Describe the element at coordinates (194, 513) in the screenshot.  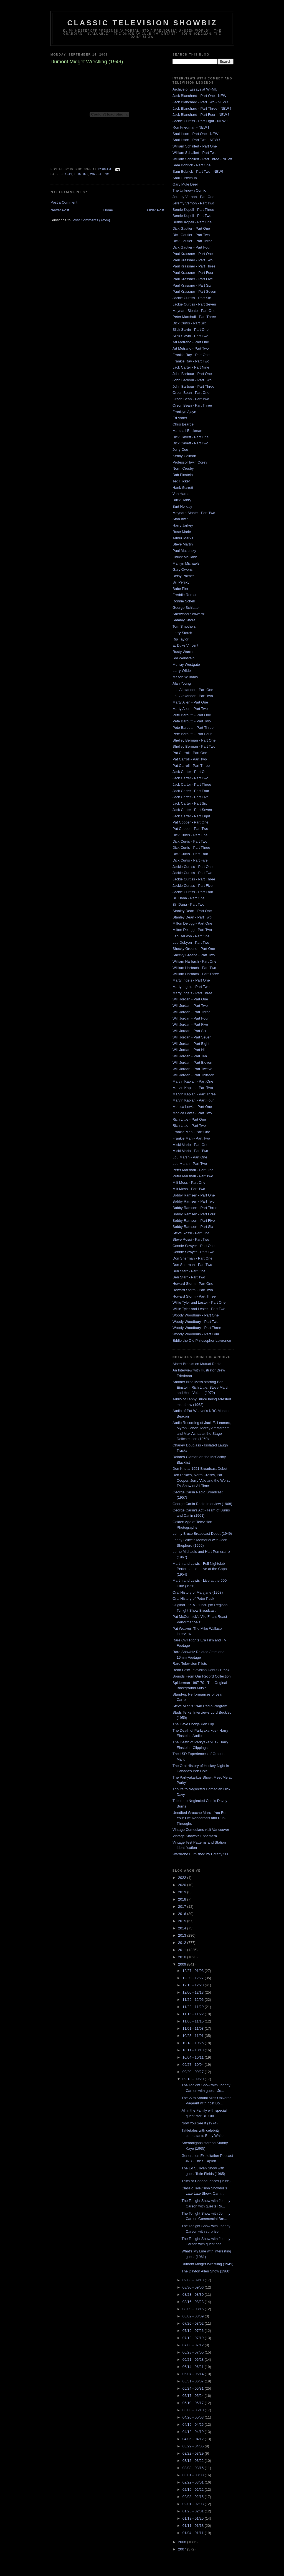
I see `Maynard Sloate - Part Two` at that location.